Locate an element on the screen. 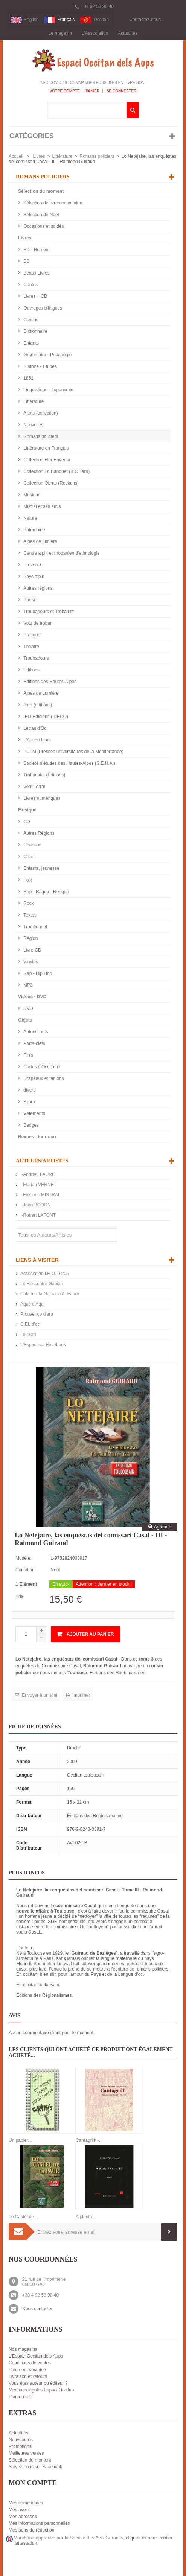  Pays alpin is located at coordinates (33, 576).